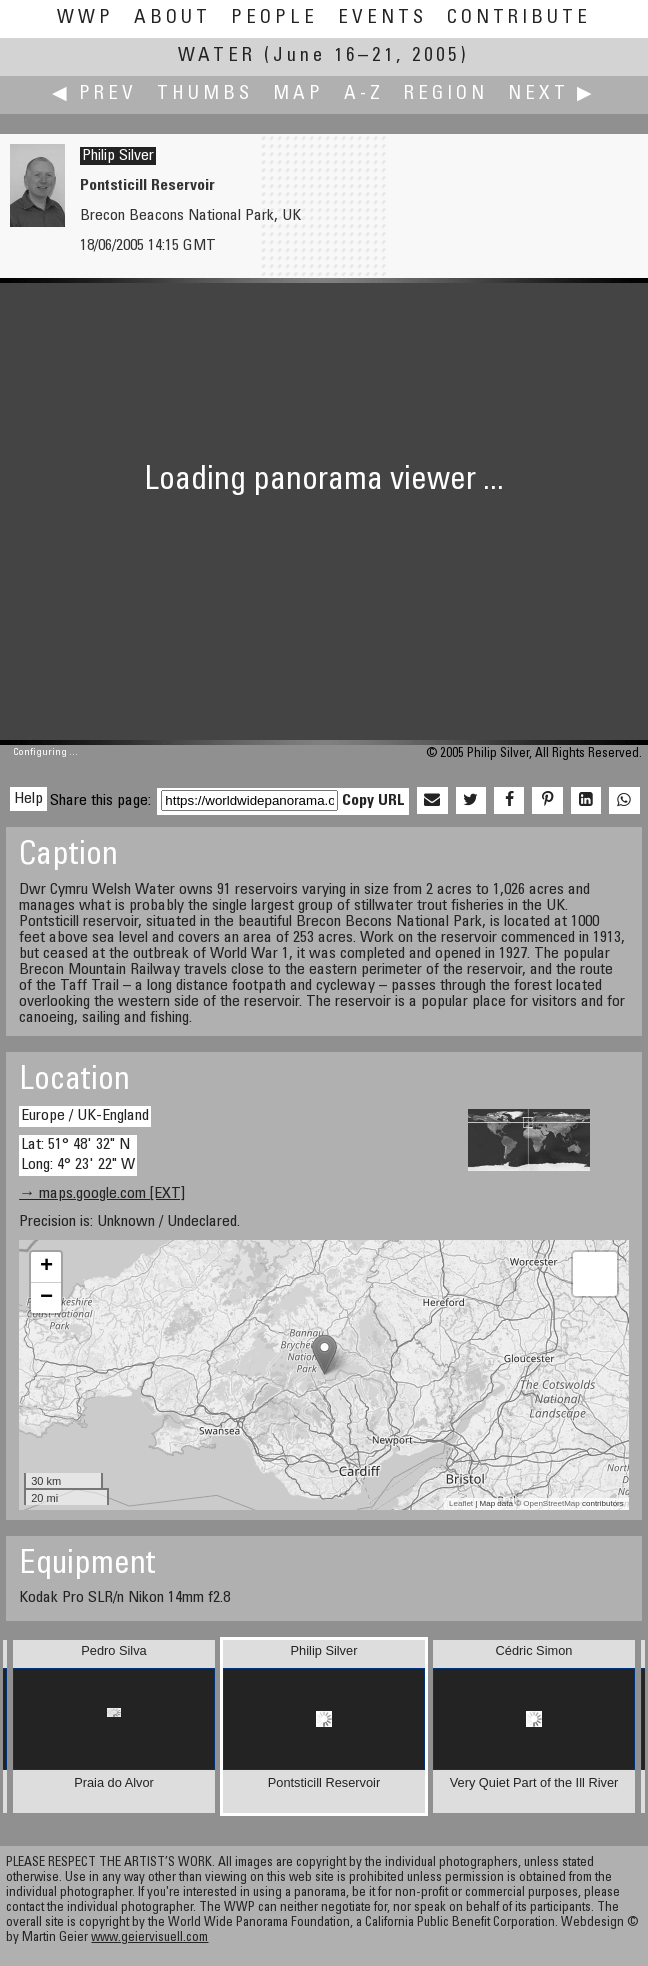 This screenshot has width=648, height=1966. What do you see at coordinates (274, 18) in the screenshot?
I see `People` at bounding box center [274, 18].